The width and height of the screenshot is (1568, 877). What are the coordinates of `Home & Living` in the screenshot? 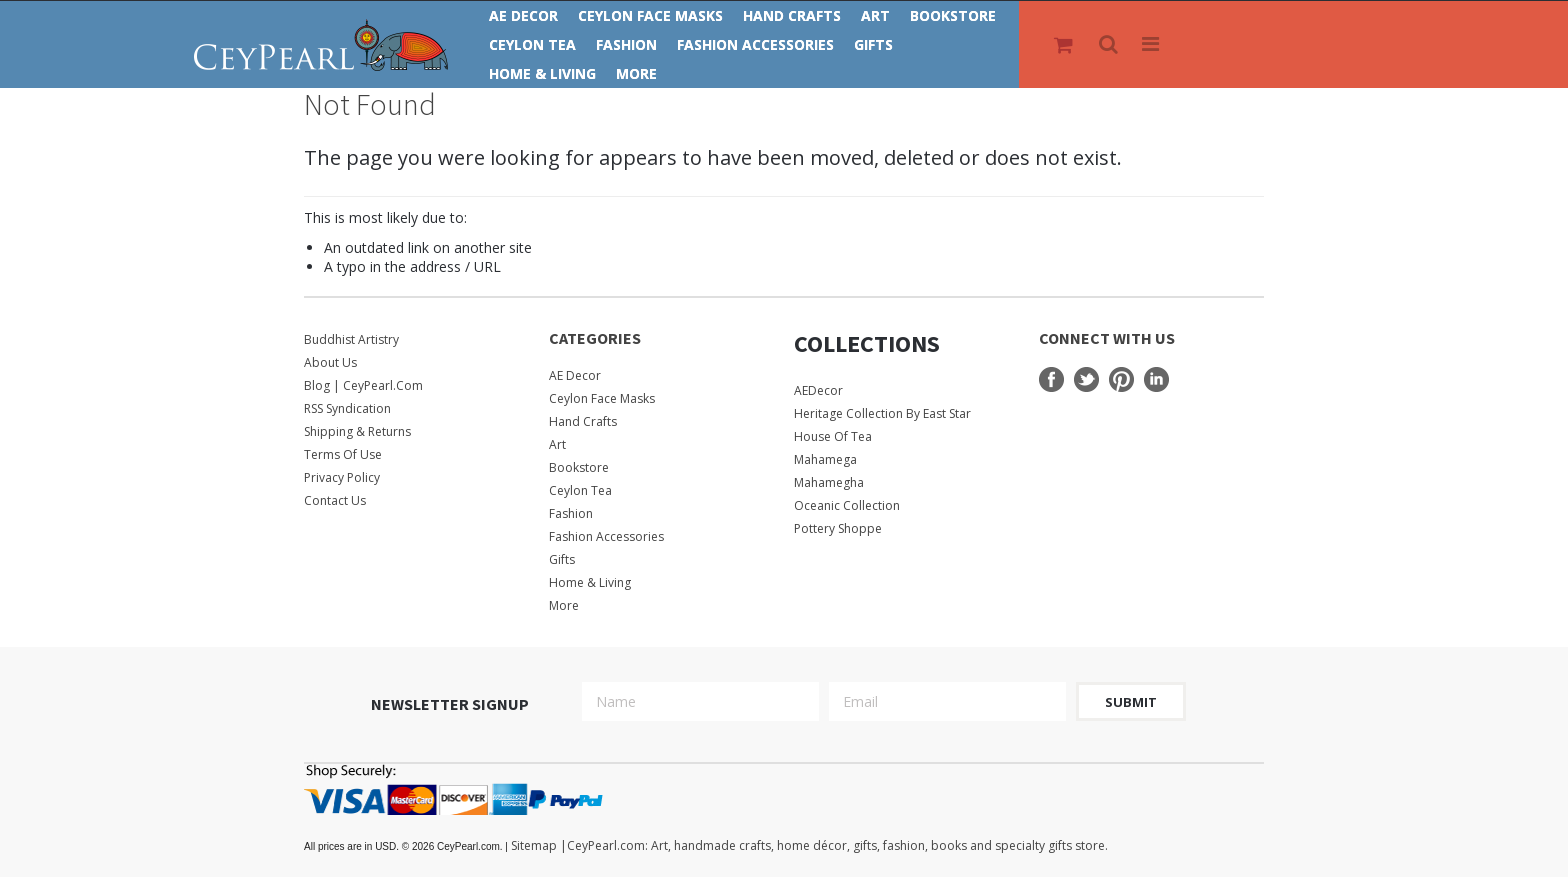 It's located at (542, 73).